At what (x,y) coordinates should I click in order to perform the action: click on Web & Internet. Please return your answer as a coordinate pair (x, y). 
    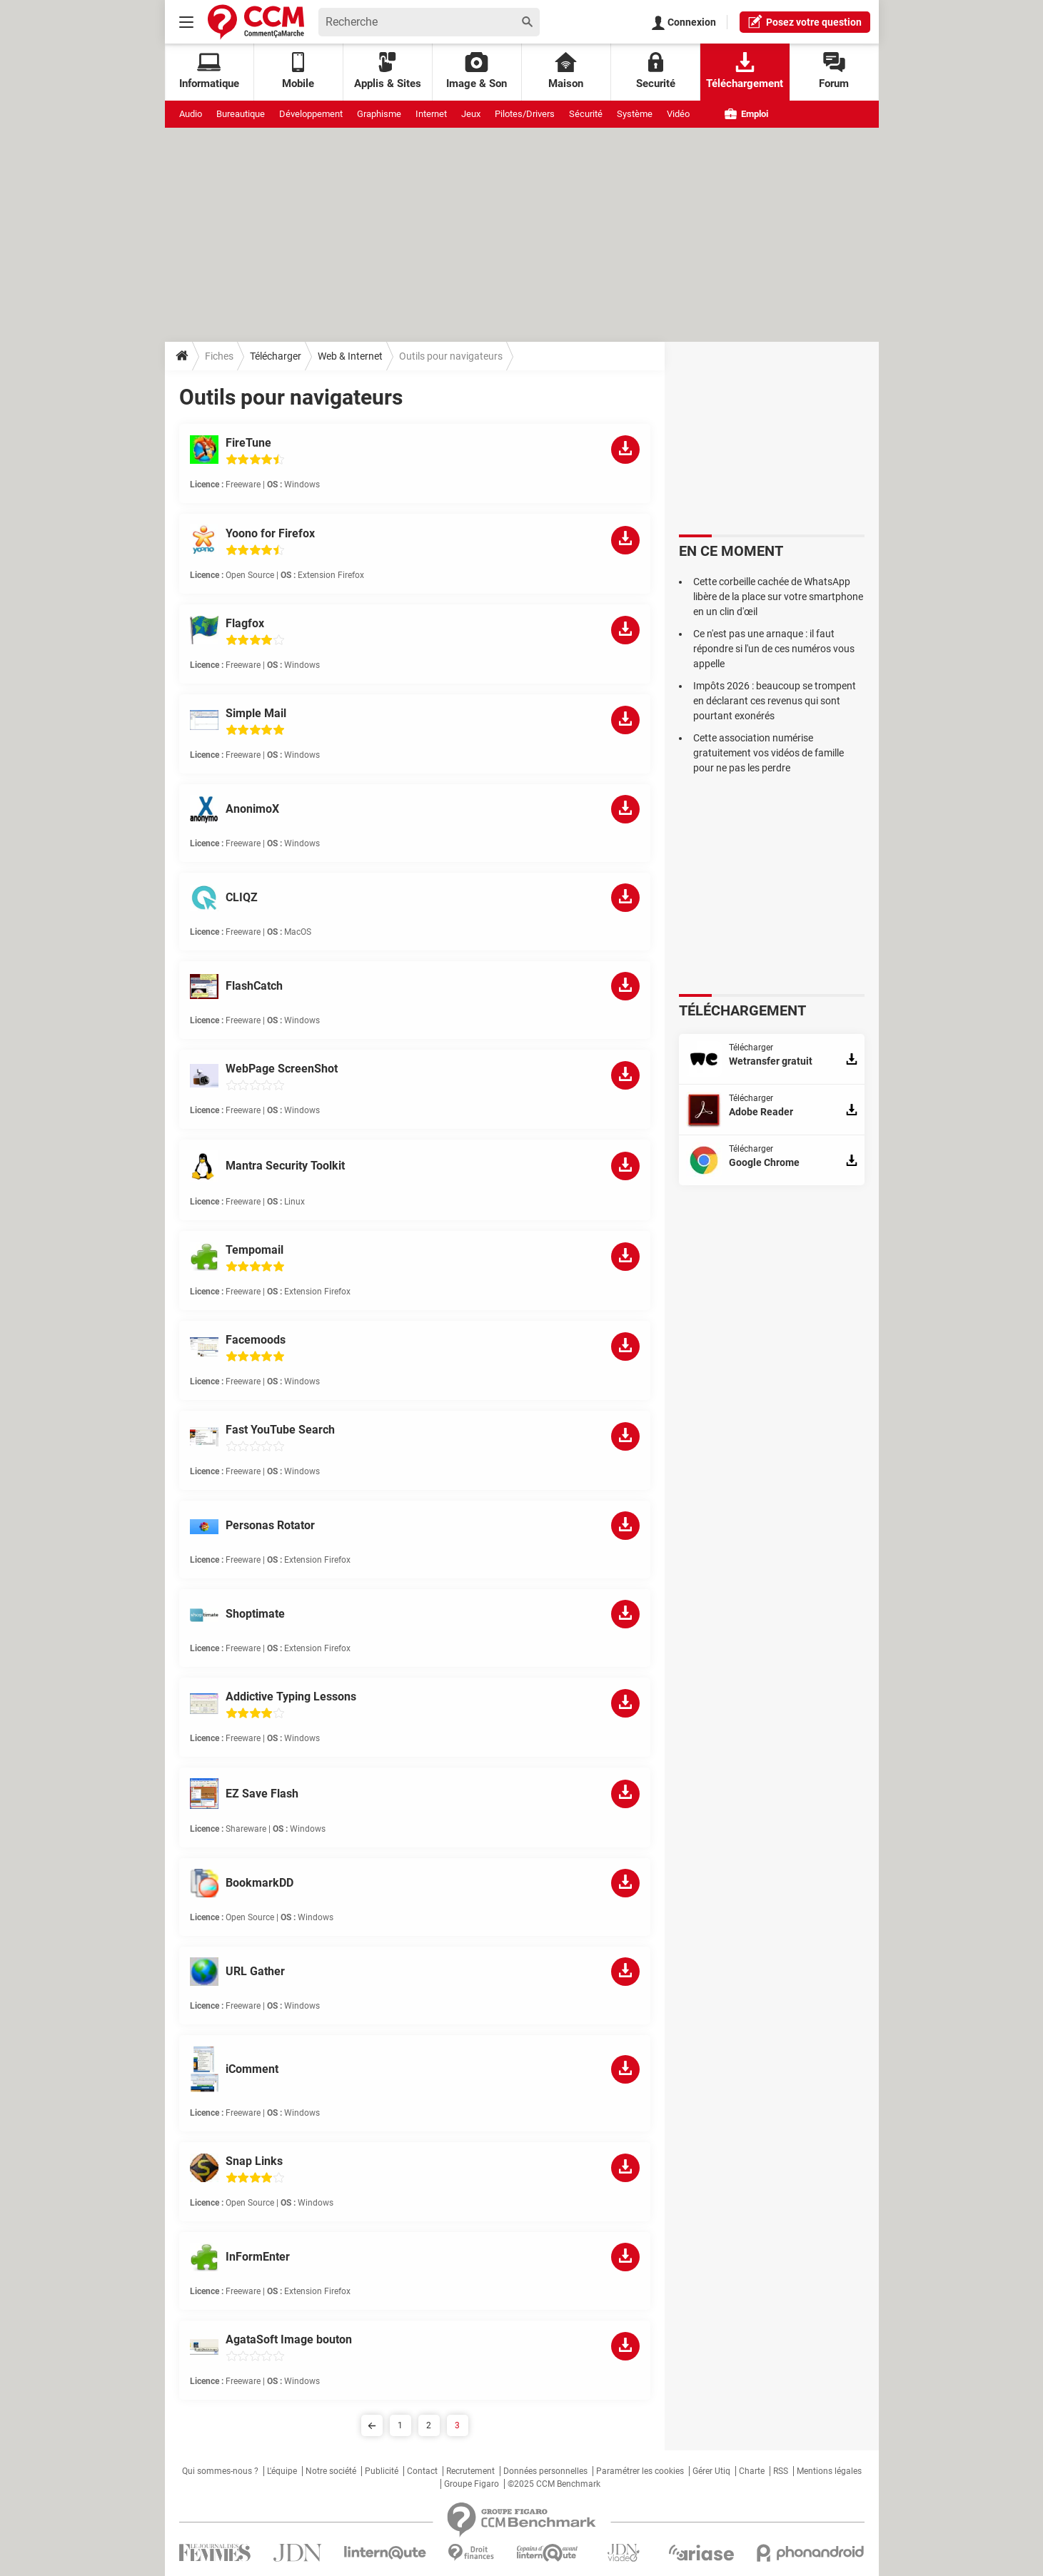
    Looking at the image, I should click on (350, 356).